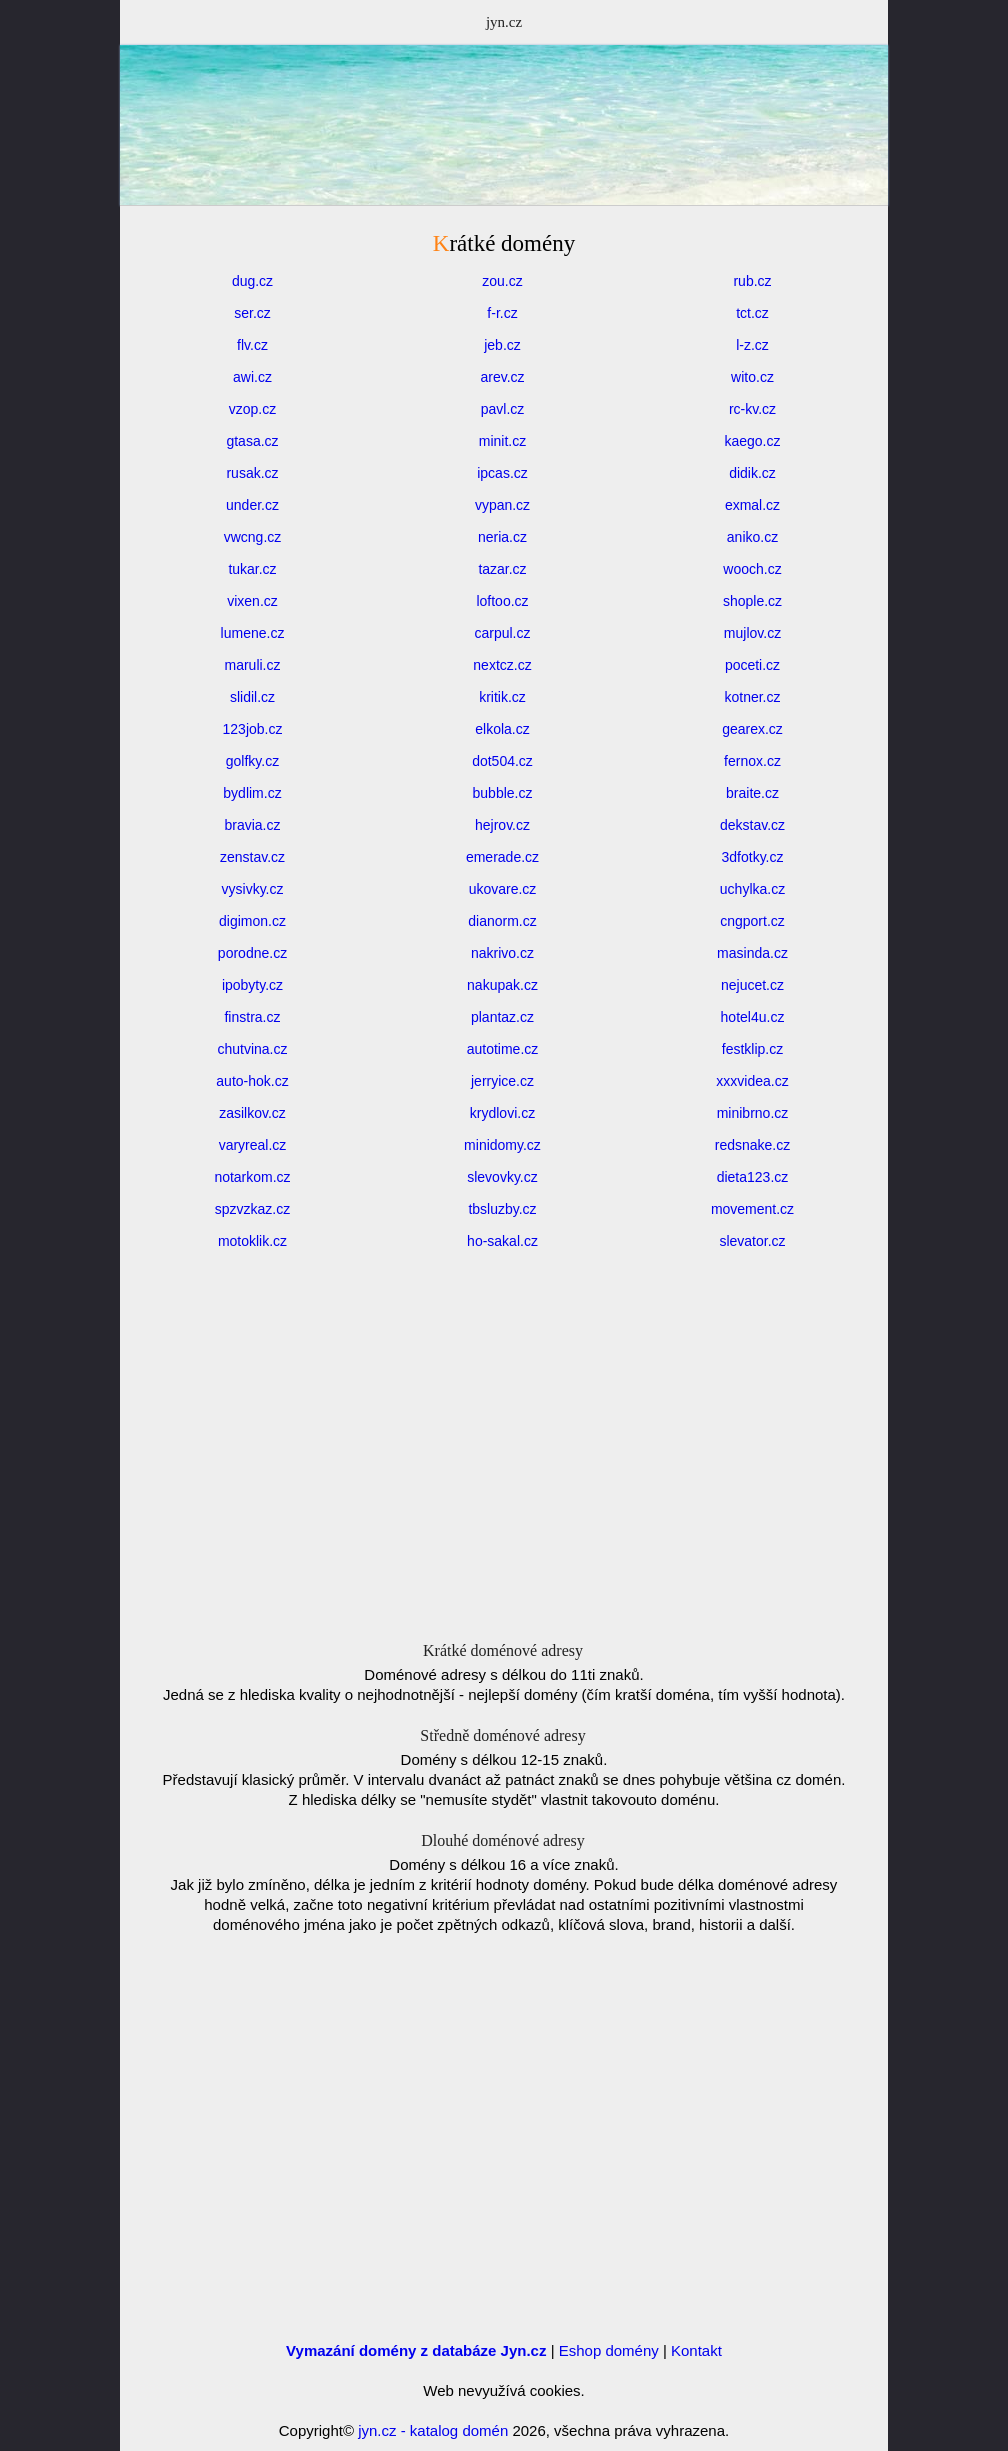  Describe the element at coordinates (502, 953) in the screenshot. I see `nakrivo.cz` at that location.